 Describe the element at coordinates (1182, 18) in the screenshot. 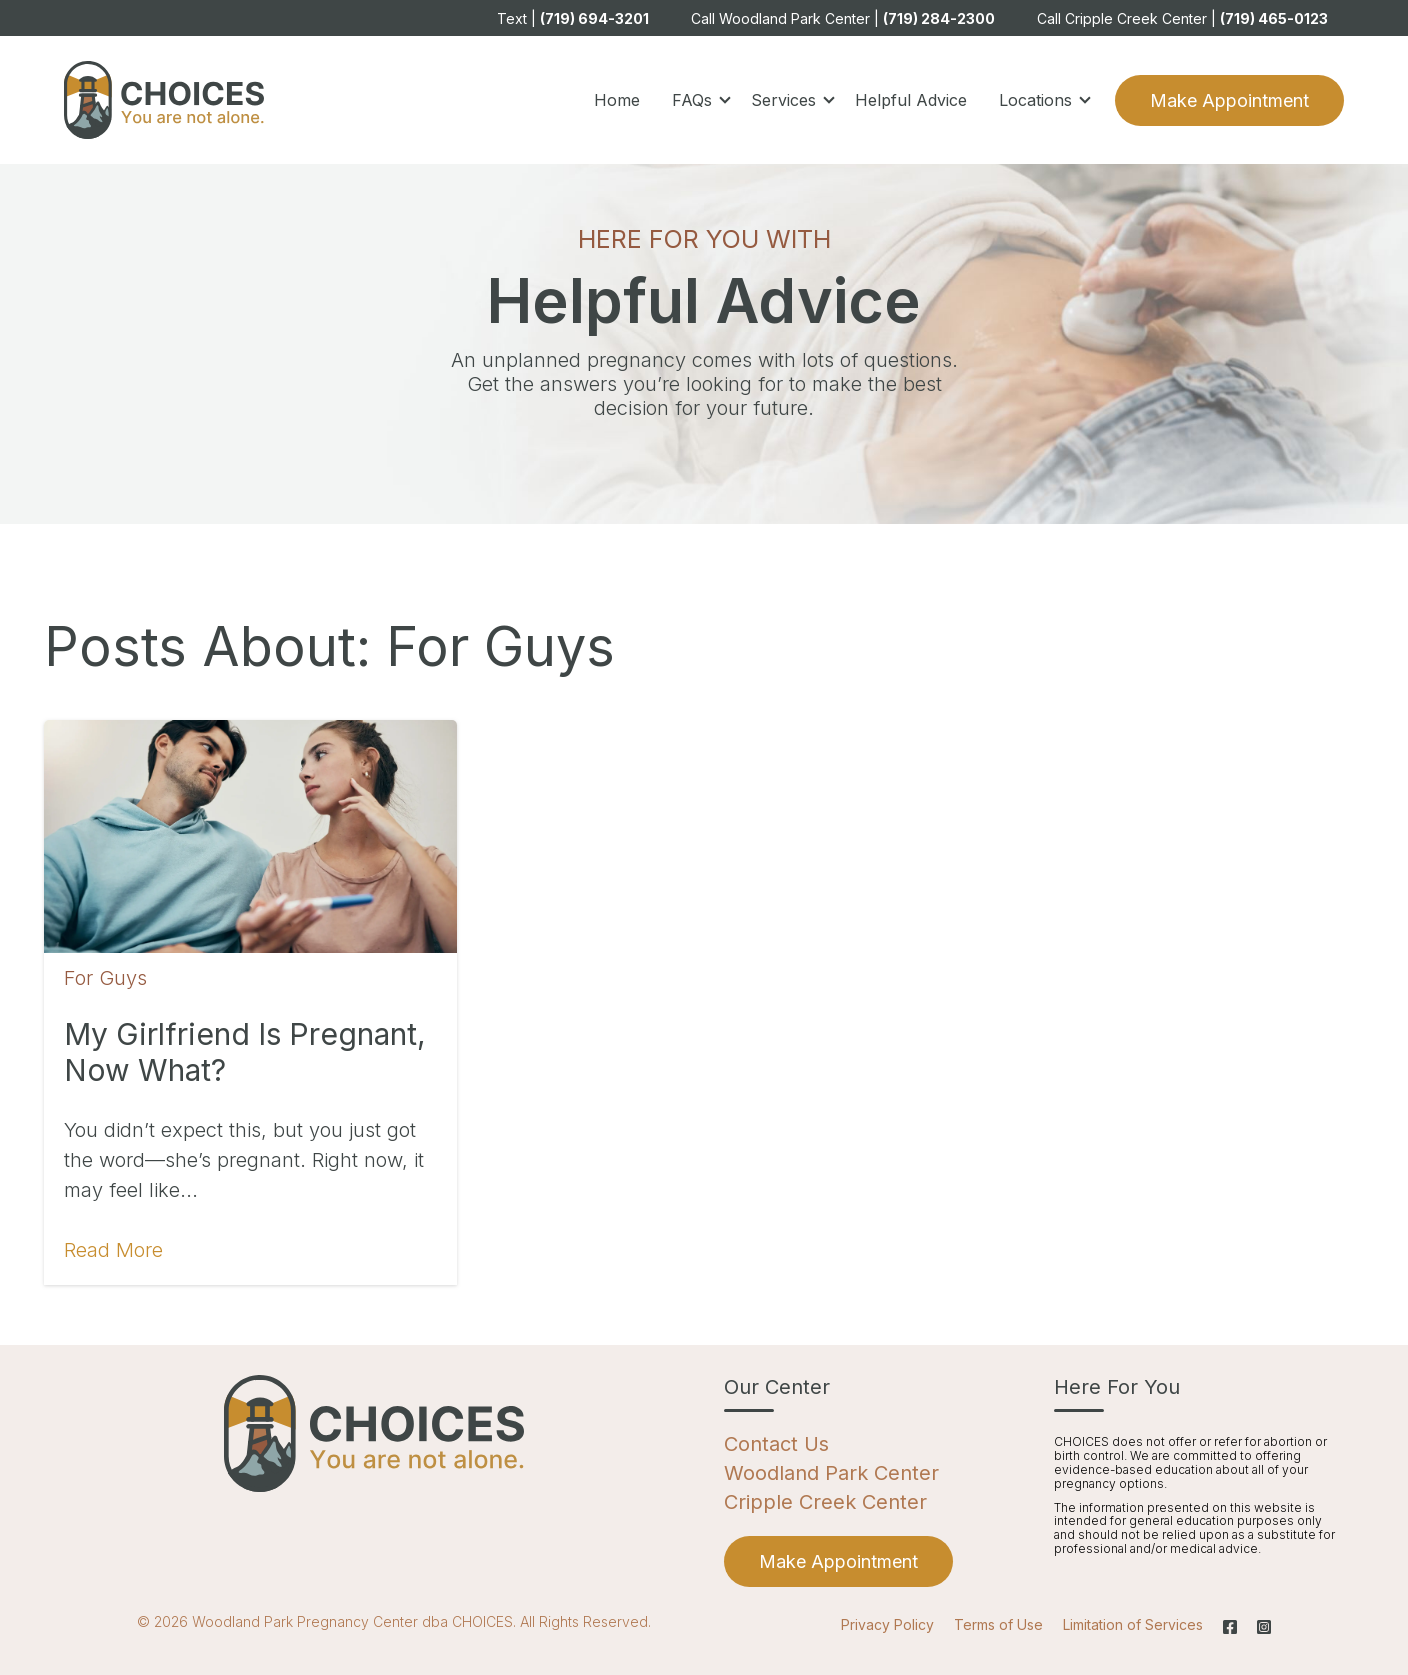

I see `Call Cripple Creek Center | [menuitem]` at that location.